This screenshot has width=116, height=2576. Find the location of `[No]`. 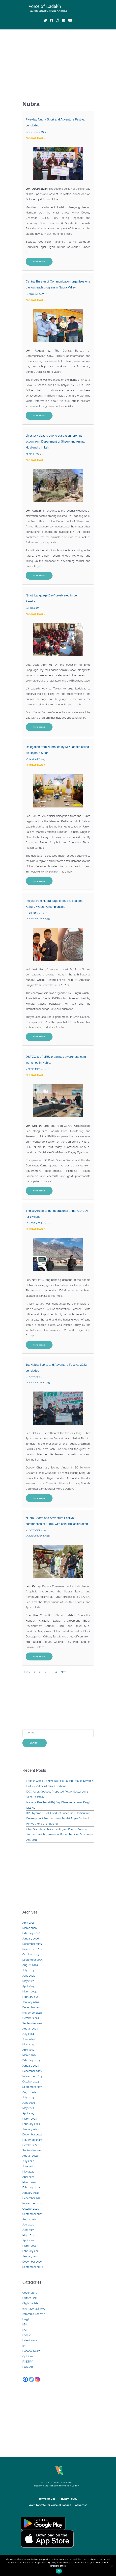

[No] is located at coordinates (112, 2565).